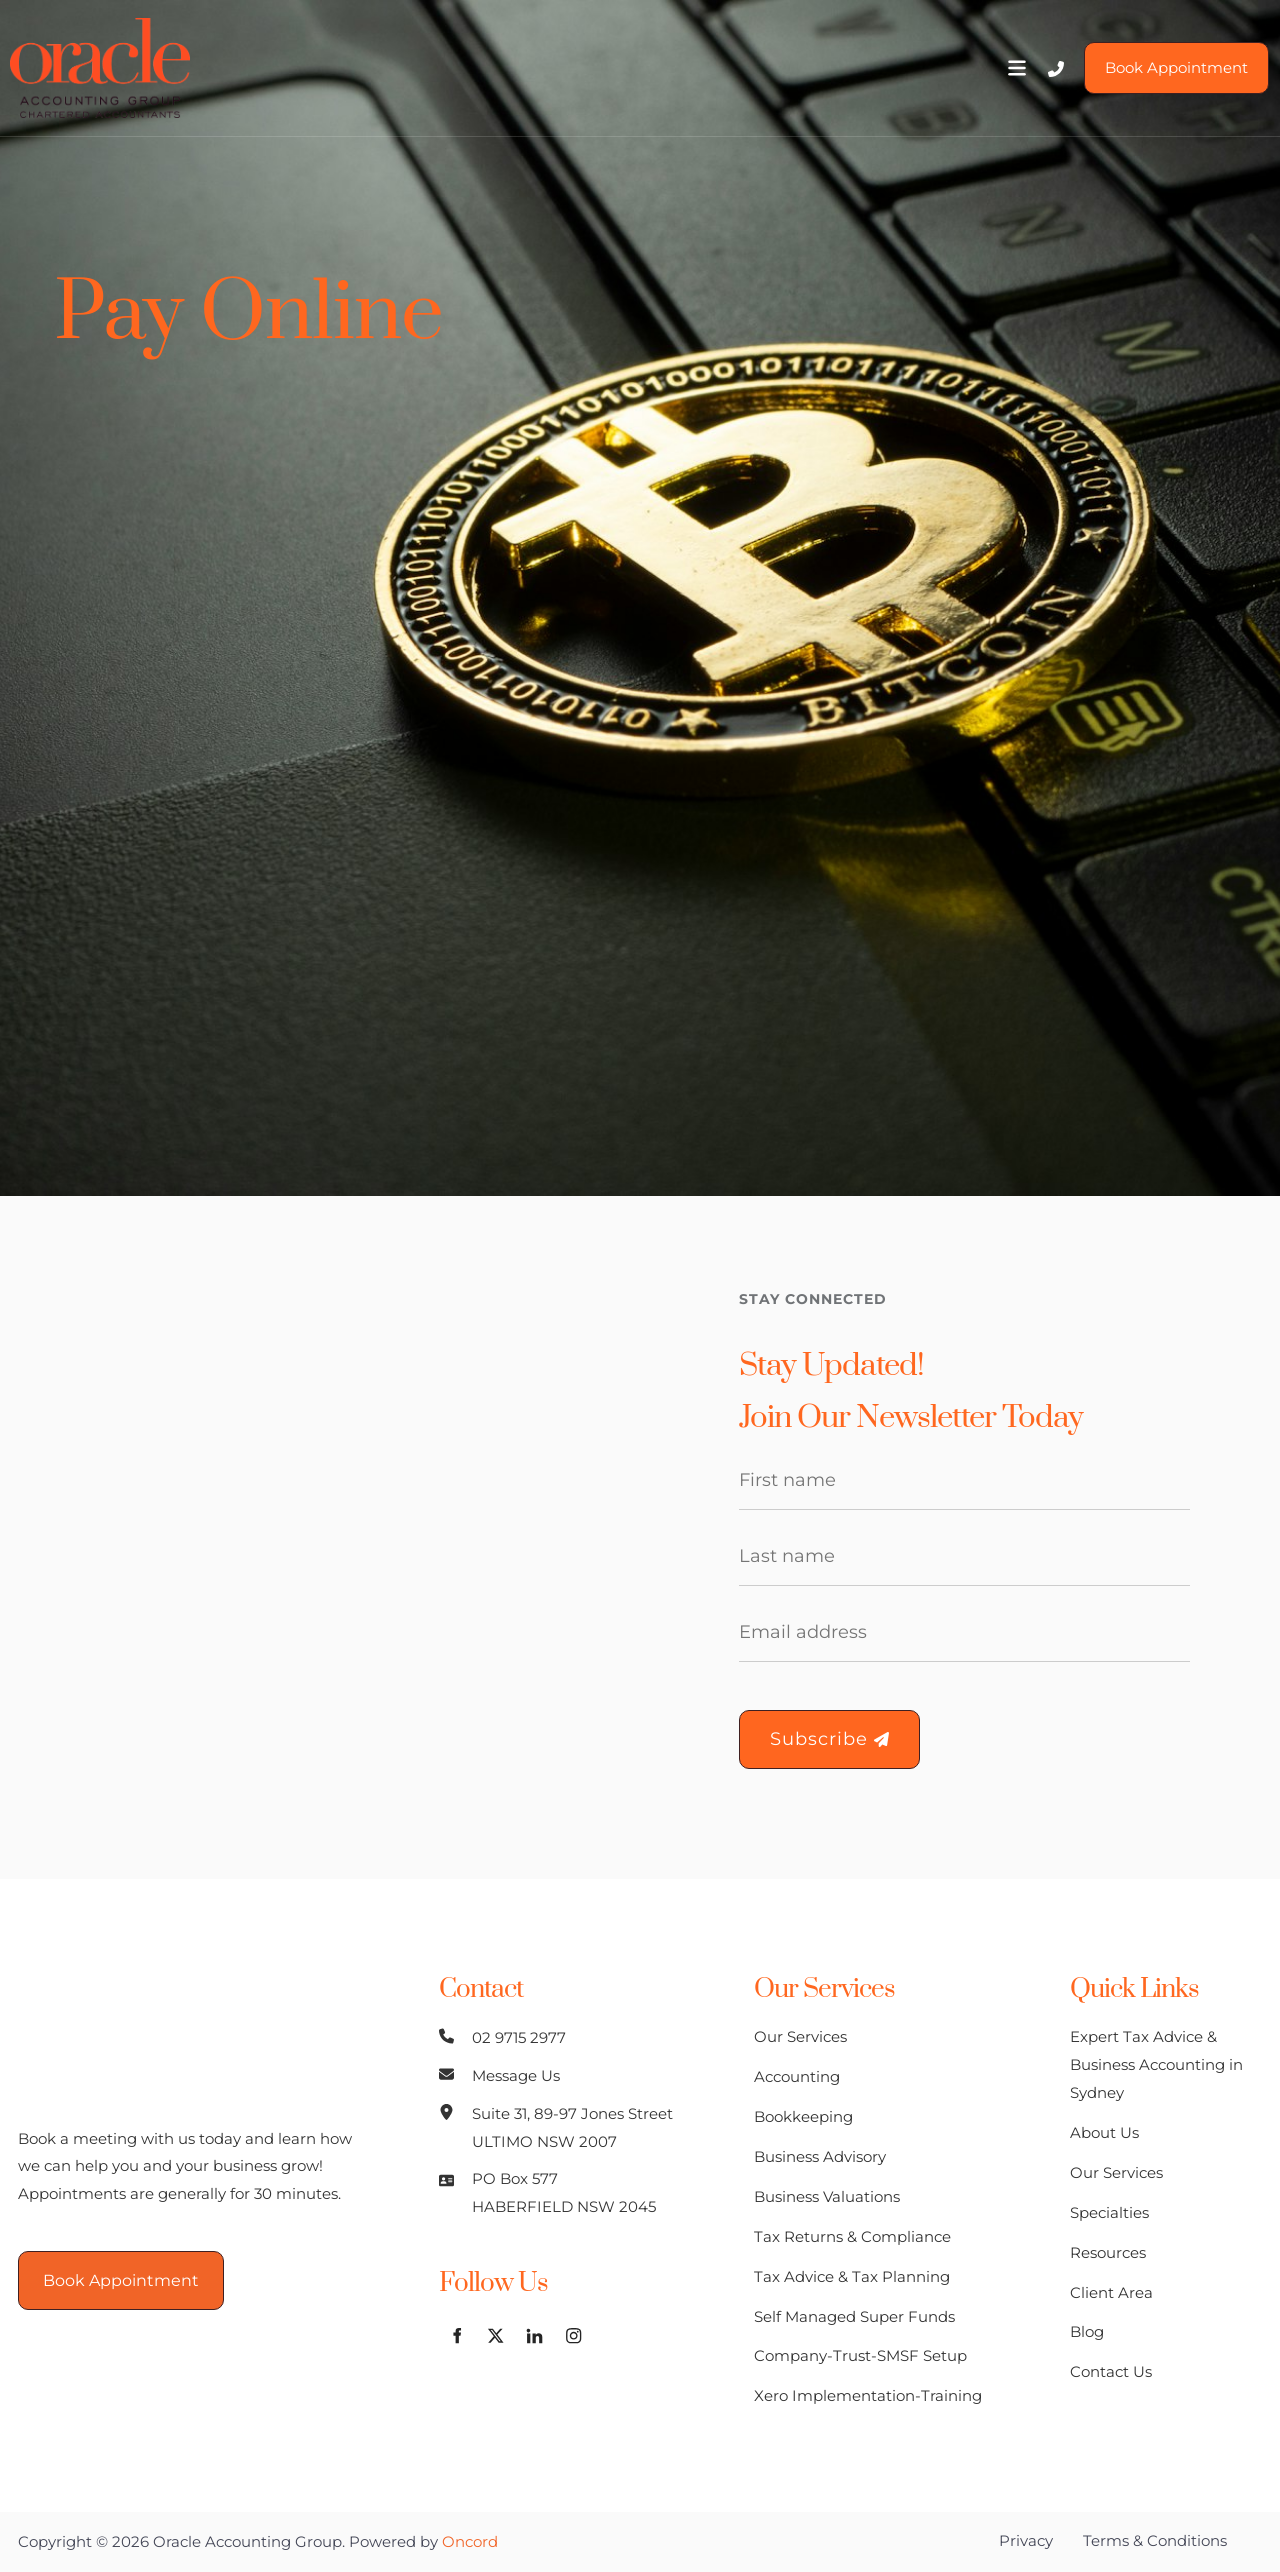  Describe the element at coordinates (1109, 2212) in the screenshot. I see `Specialties` at that location.